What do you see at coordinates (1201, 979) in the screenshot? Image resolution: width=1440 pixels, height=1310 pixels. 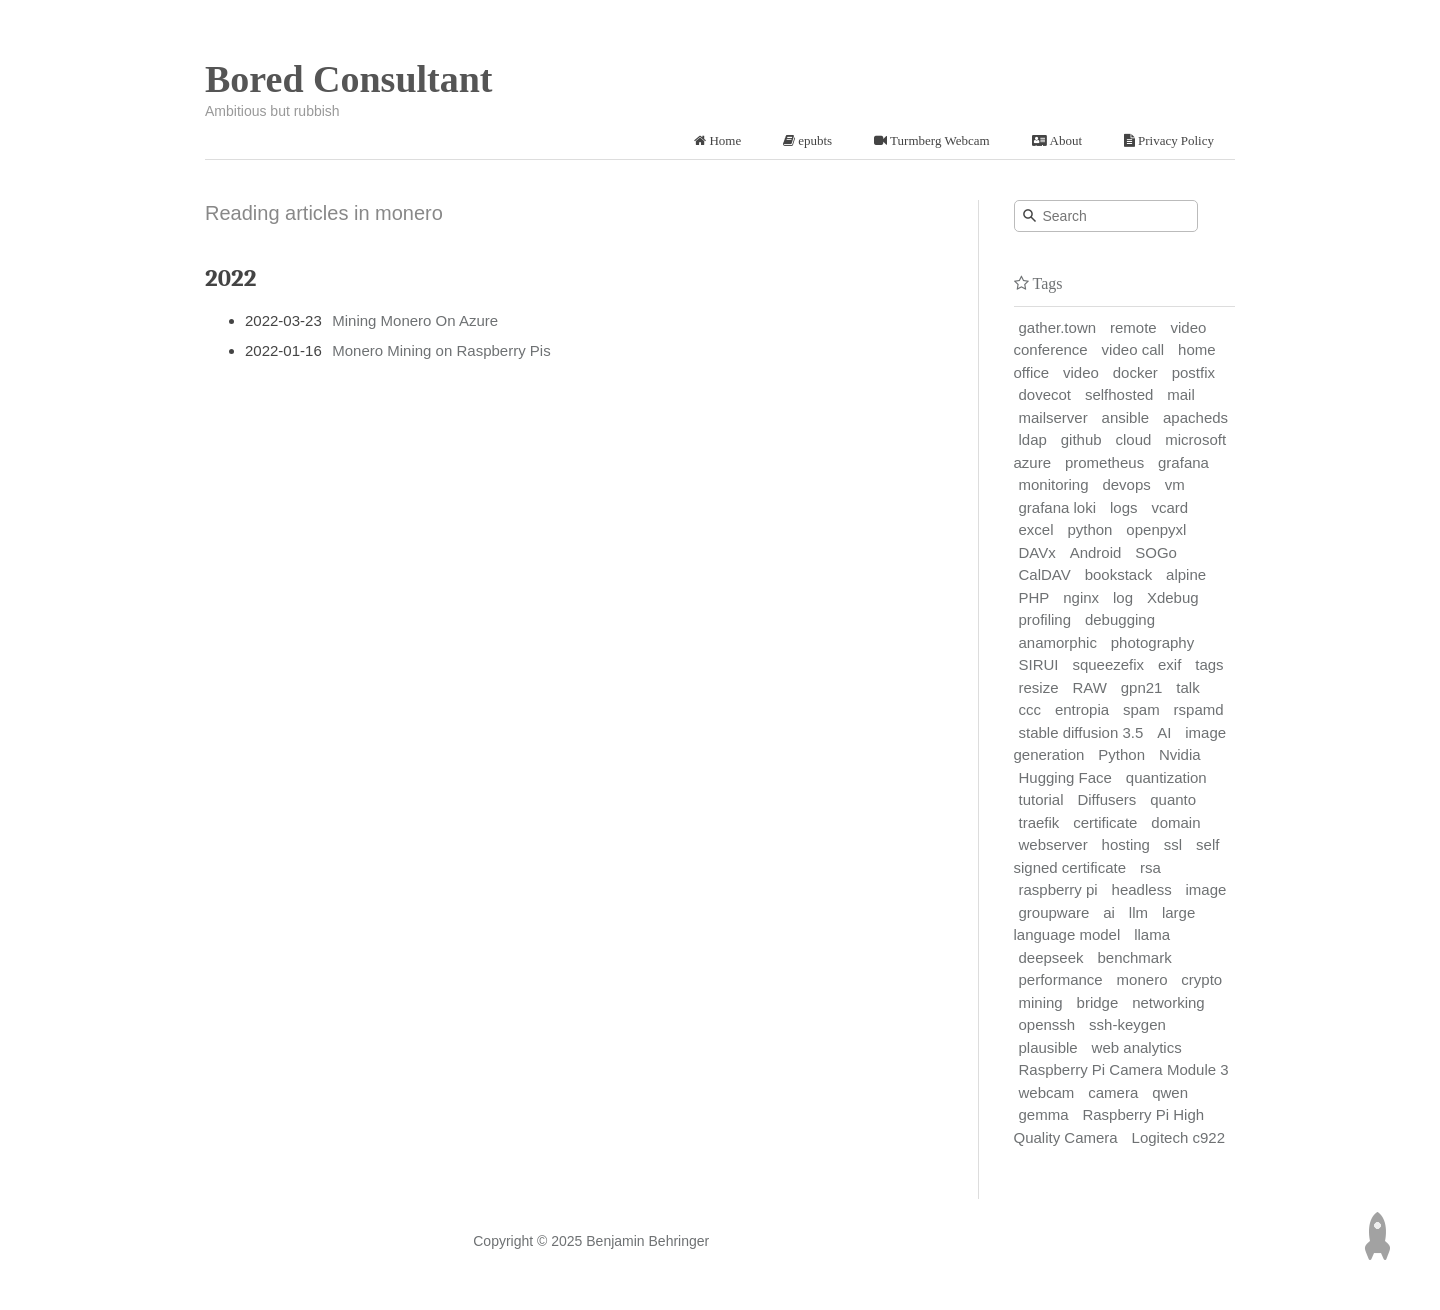 I see `crypto` at bounding box center [1201, 979].